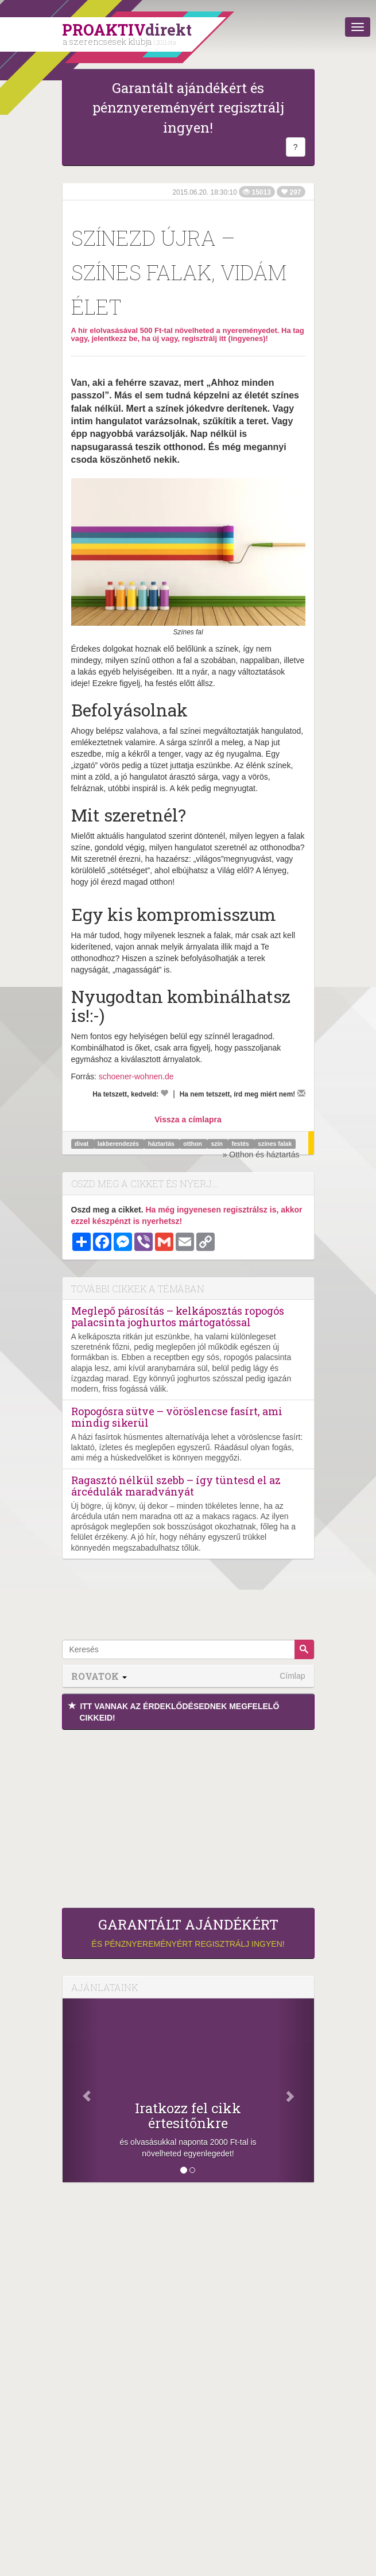 This screenshot has width=376, height=2576. What do you see at coordinates (162, 1143) in the screenshot?
I see `háztartás` at bounding box center [162, 1143].